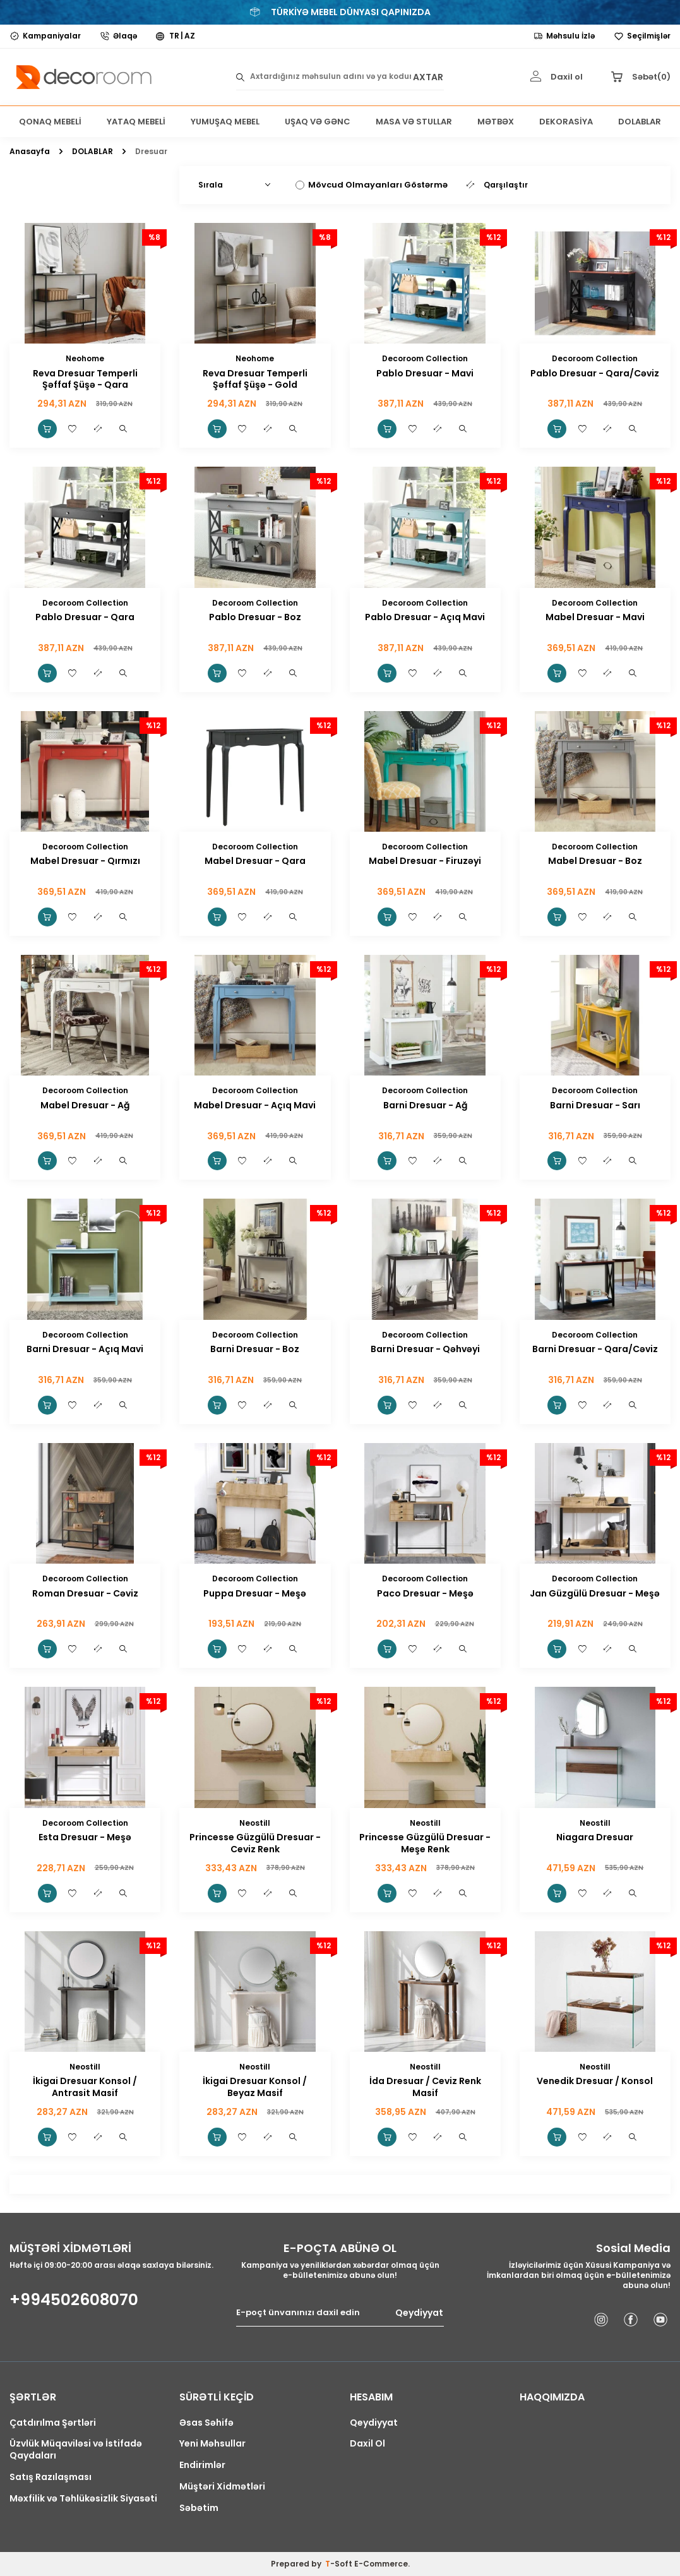 The image size is (680, 2576). Describe the element at coordinates (206, 2423) in the screenshot. I see `Əsas Səhifə` at that location.